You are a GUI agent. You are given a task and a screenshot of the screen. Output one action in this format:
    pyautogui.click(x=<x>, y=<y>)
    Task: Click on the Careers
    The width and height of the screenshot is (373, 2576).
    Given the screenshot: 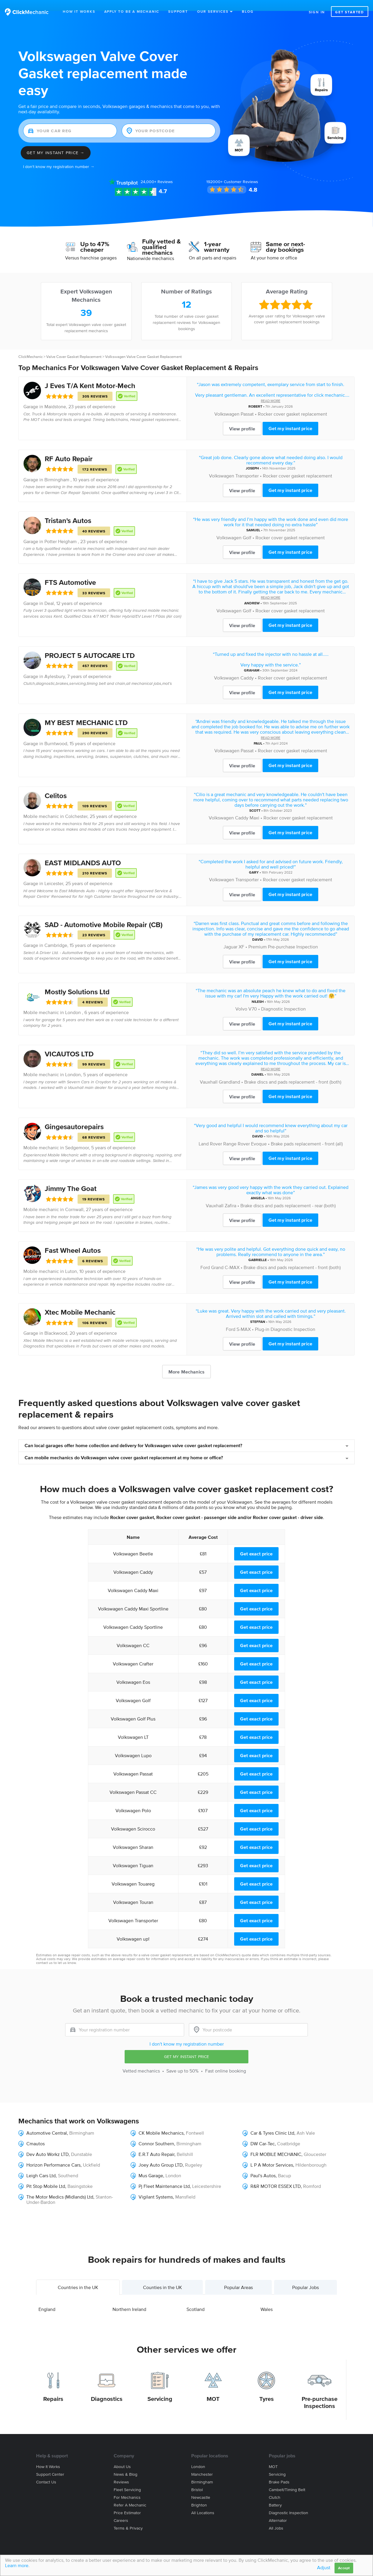 What is the action you would take?
    pyautogui.click(x=121, y=2509)
    